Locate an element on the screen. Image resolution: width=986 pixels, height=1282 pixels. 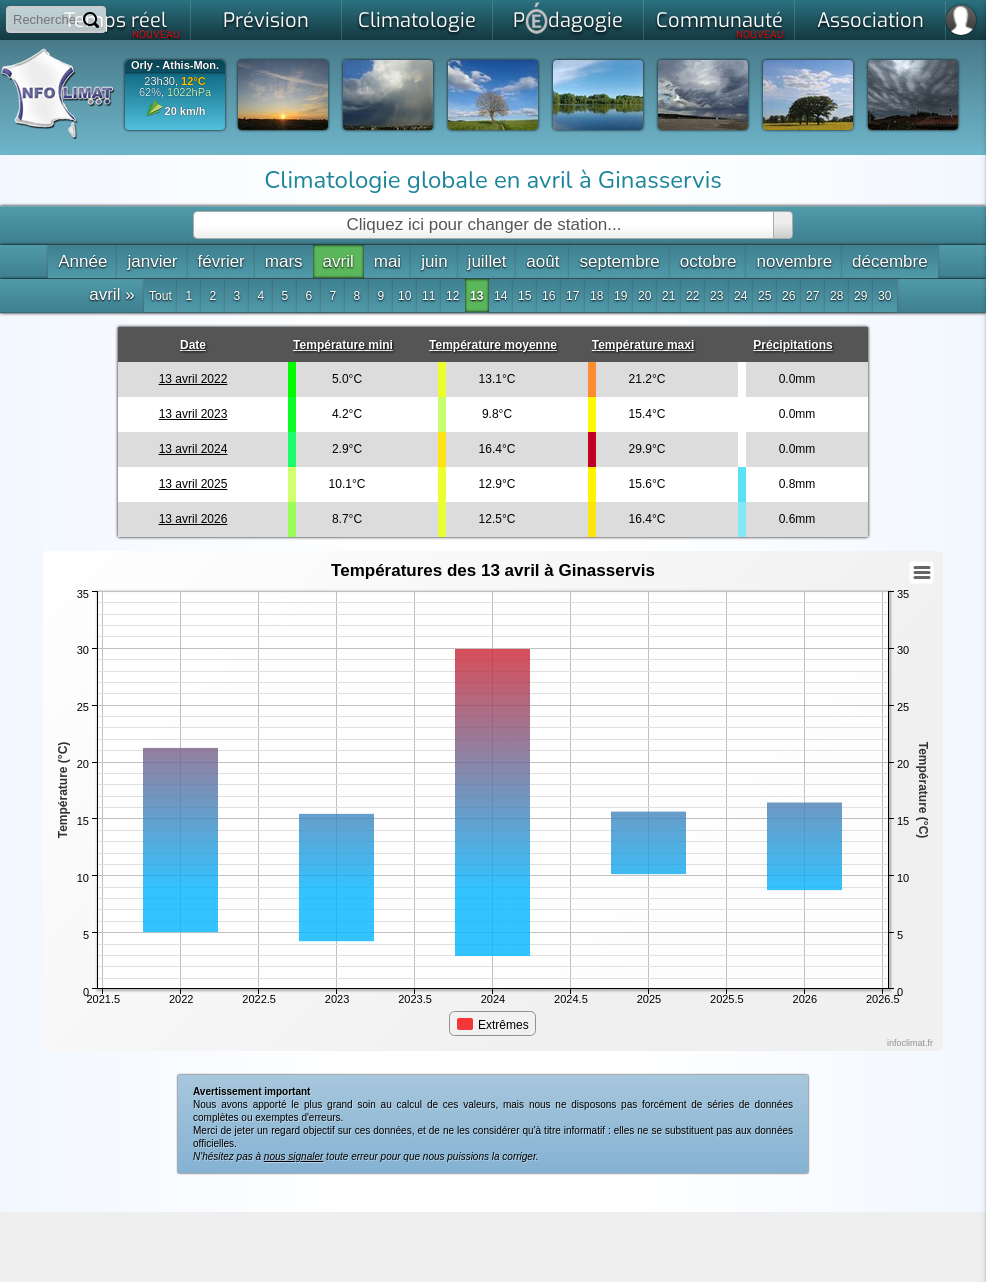
21 is located at coordinates (668, 296).